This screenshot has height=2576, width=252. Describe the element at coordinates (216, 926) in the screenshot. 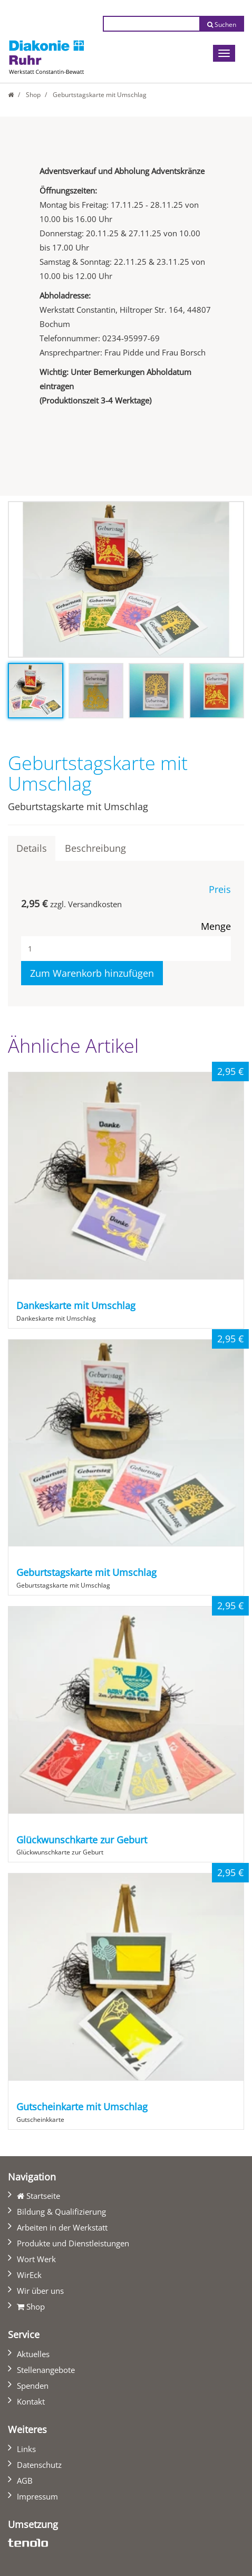

I see `Menge` at that location.